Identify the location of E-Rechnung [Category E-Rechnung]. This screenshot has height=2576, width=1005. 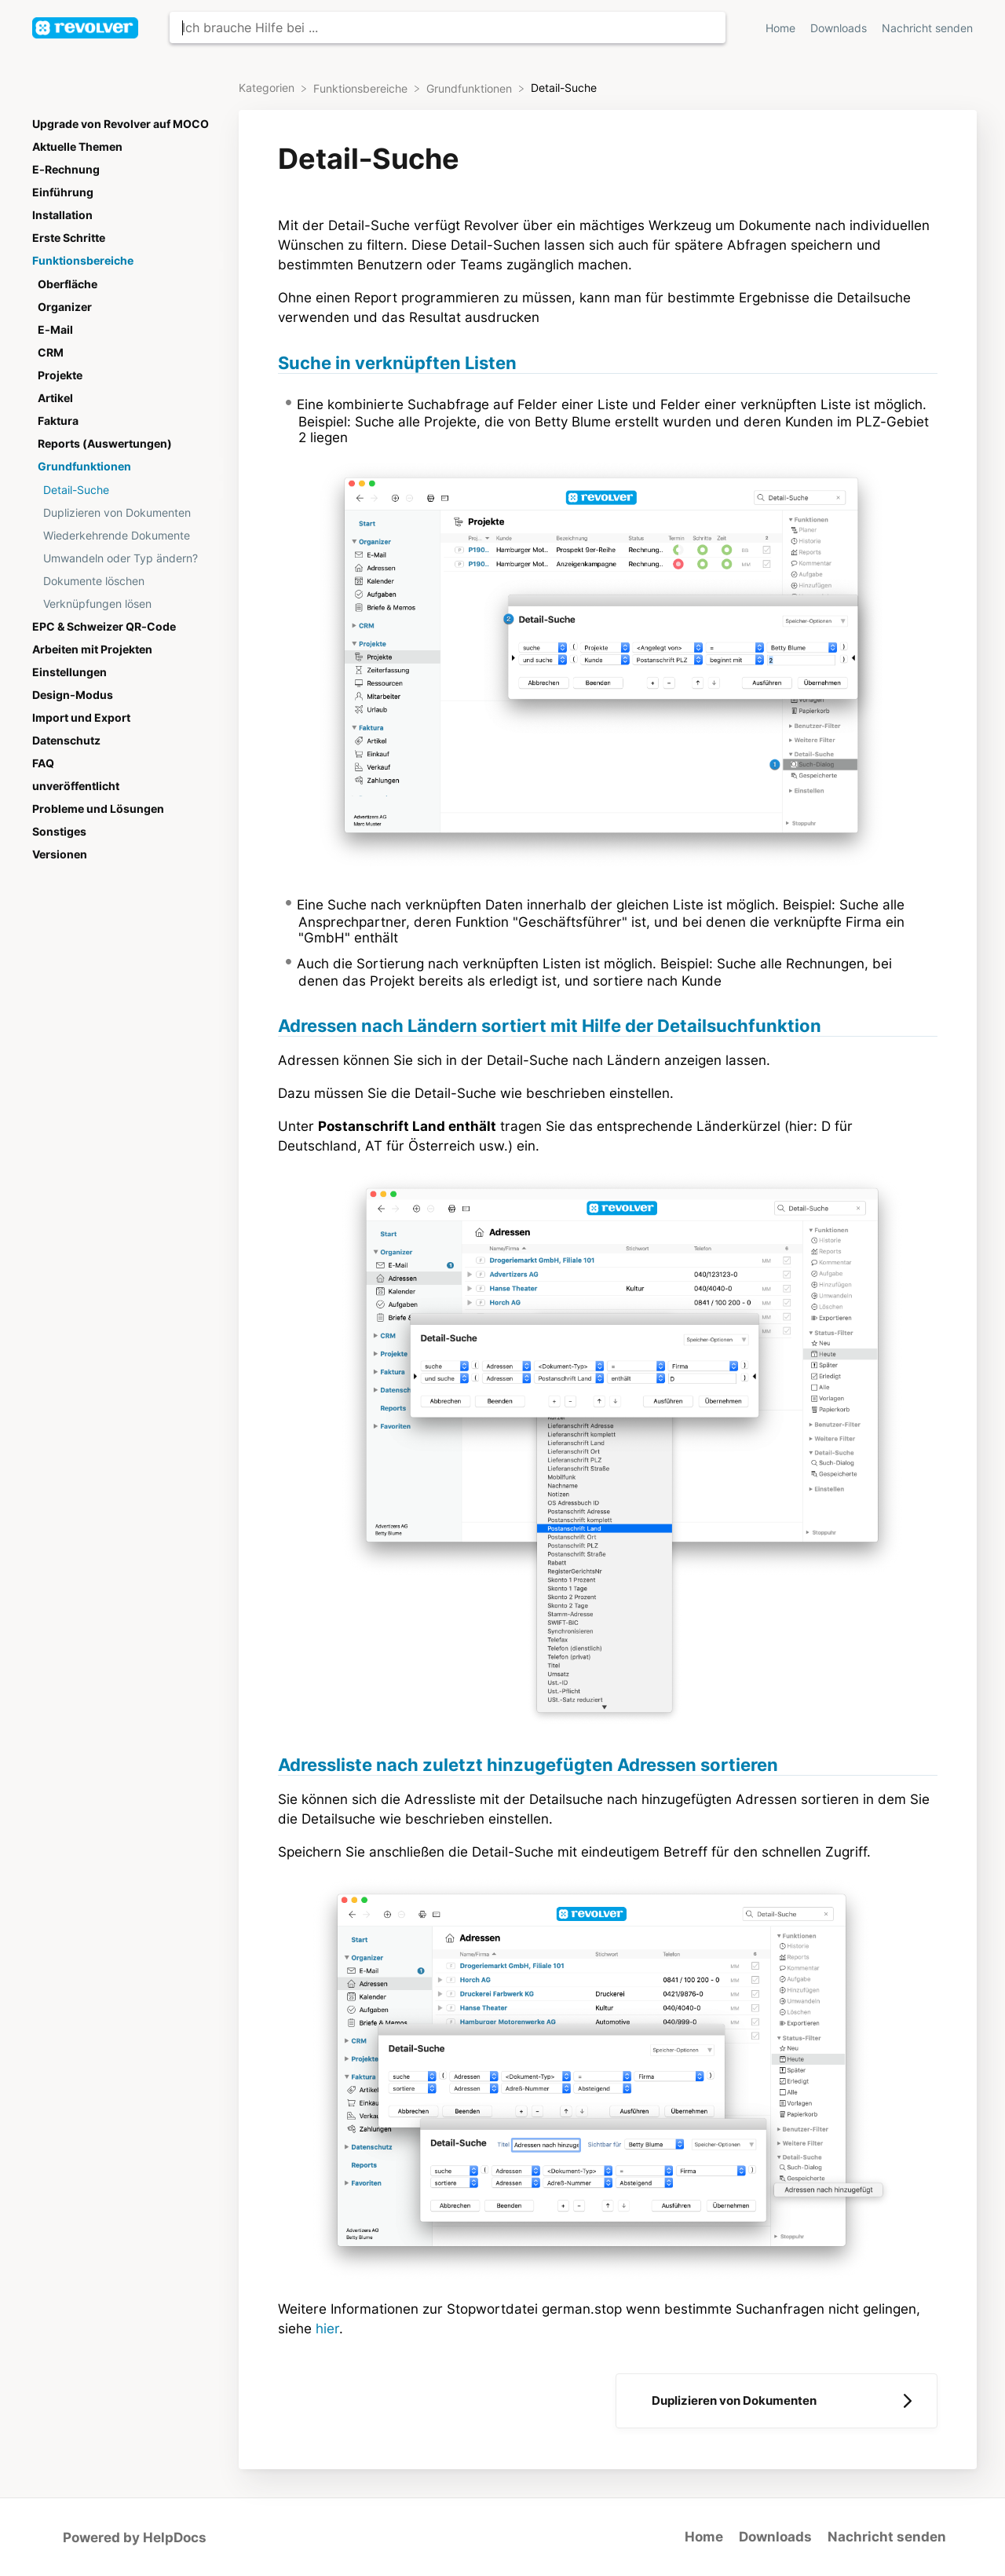
(66, 169).